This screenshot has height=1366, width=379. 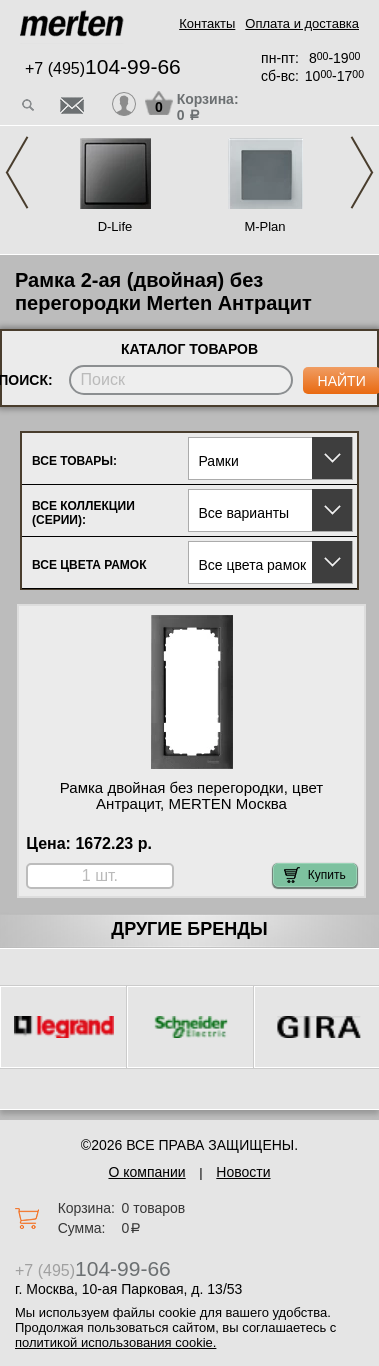 I want to click on О компании, so click(x=146, y=1172).